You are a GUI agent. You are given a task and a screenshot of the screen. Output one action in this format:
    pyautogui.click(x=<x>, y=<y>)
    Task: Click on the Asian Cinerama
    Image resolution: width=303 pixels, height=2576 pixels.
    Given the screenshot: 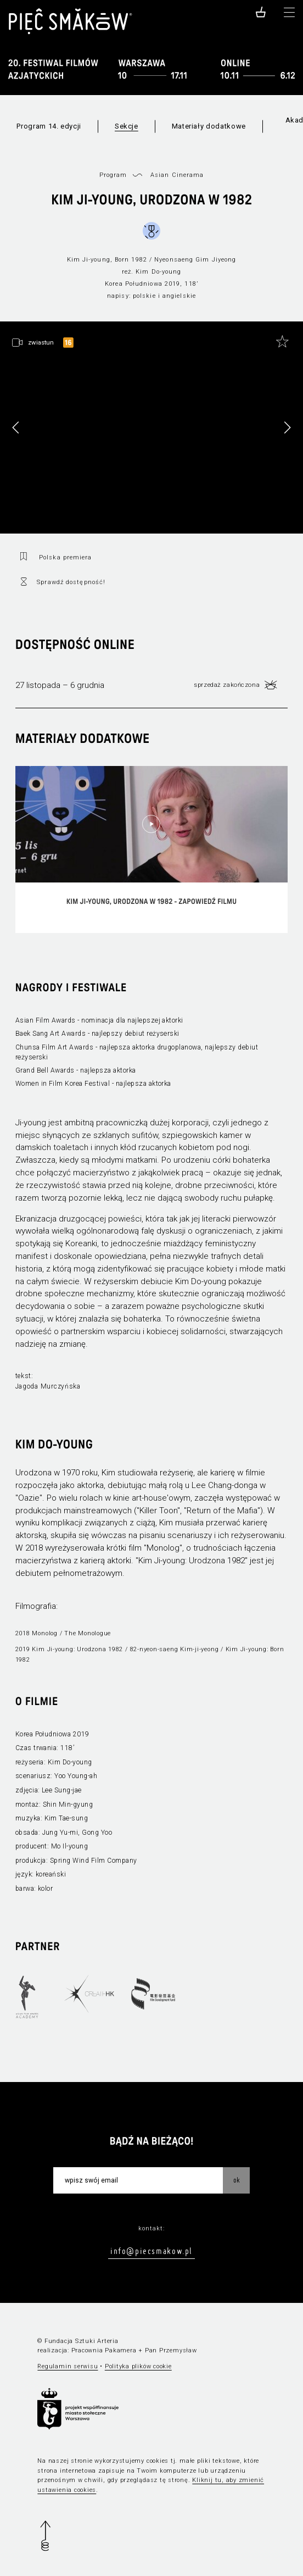 What is the action you would take?
    pyautogui.click(x=177, y=175)
    